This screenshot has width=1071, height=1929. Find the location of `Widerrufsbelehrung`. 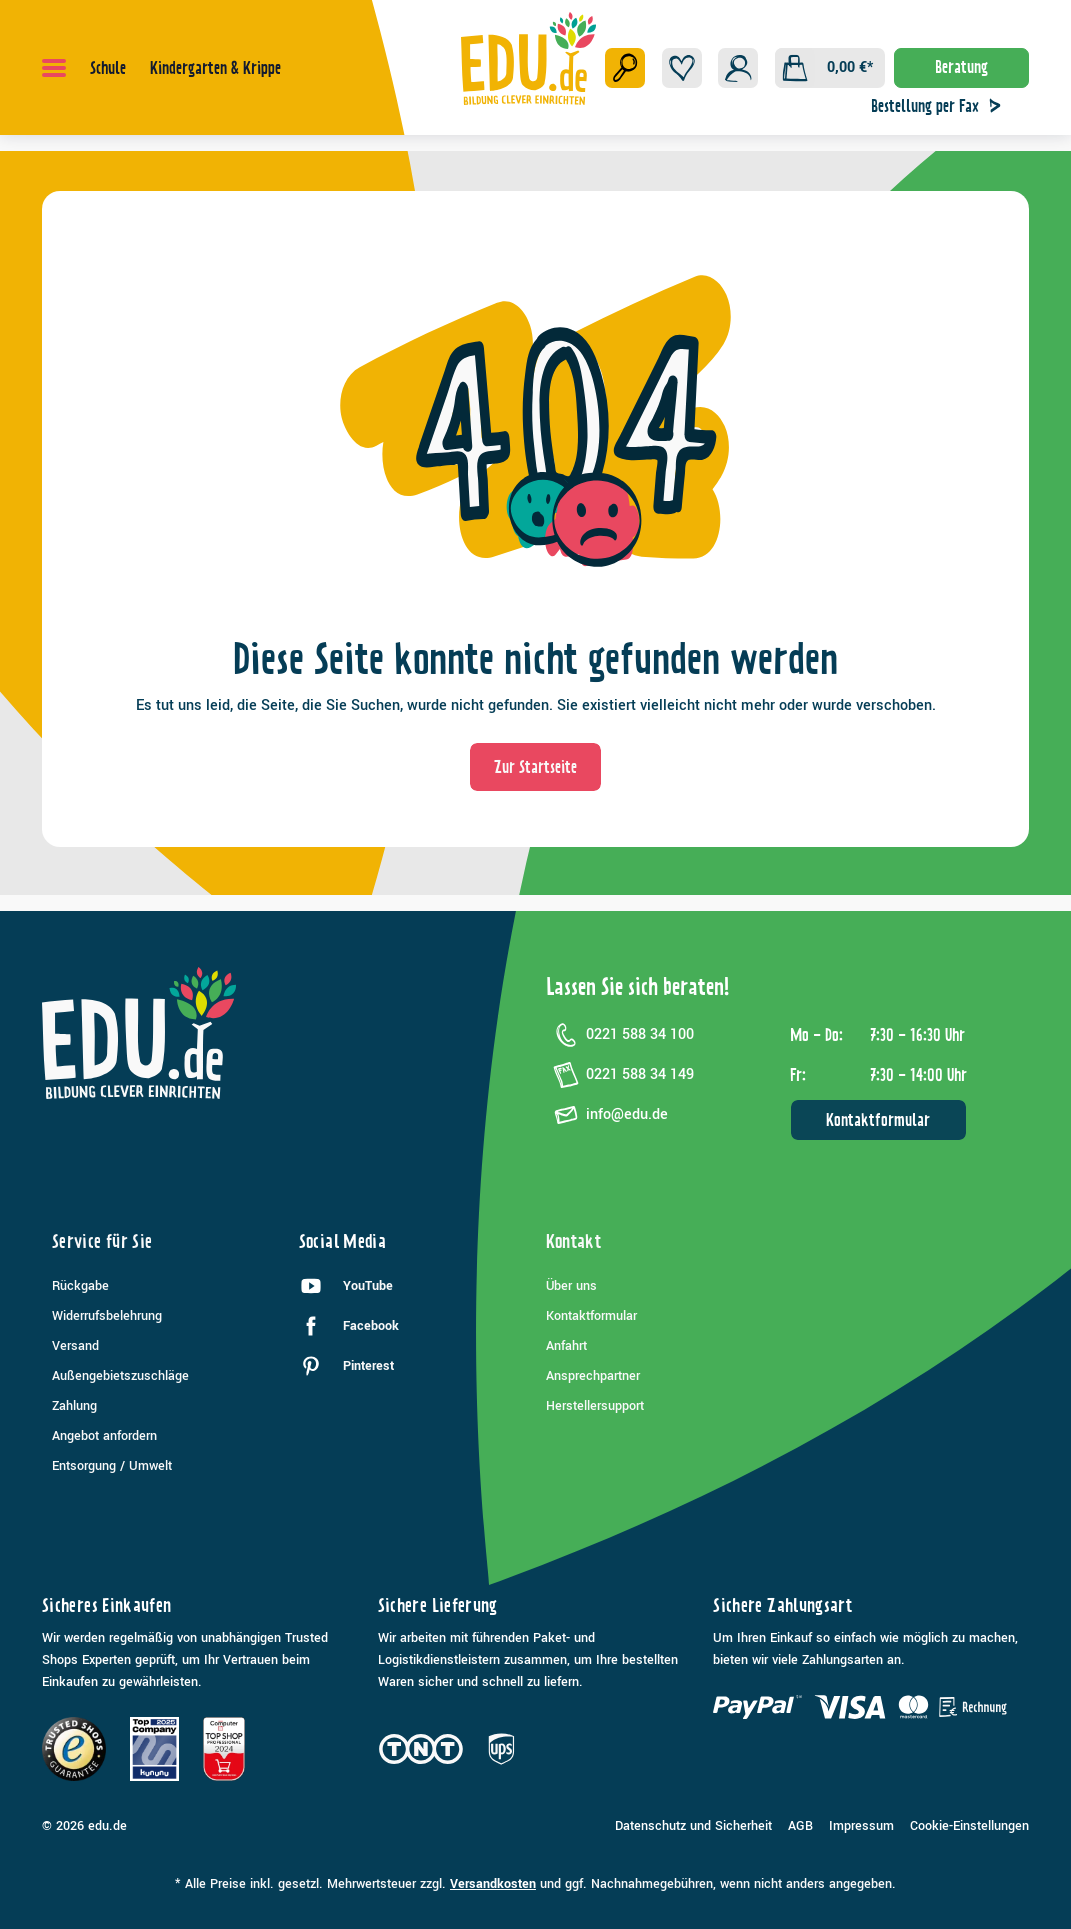

Widerrufsbelehrung is located at coordinates (107, 1316).